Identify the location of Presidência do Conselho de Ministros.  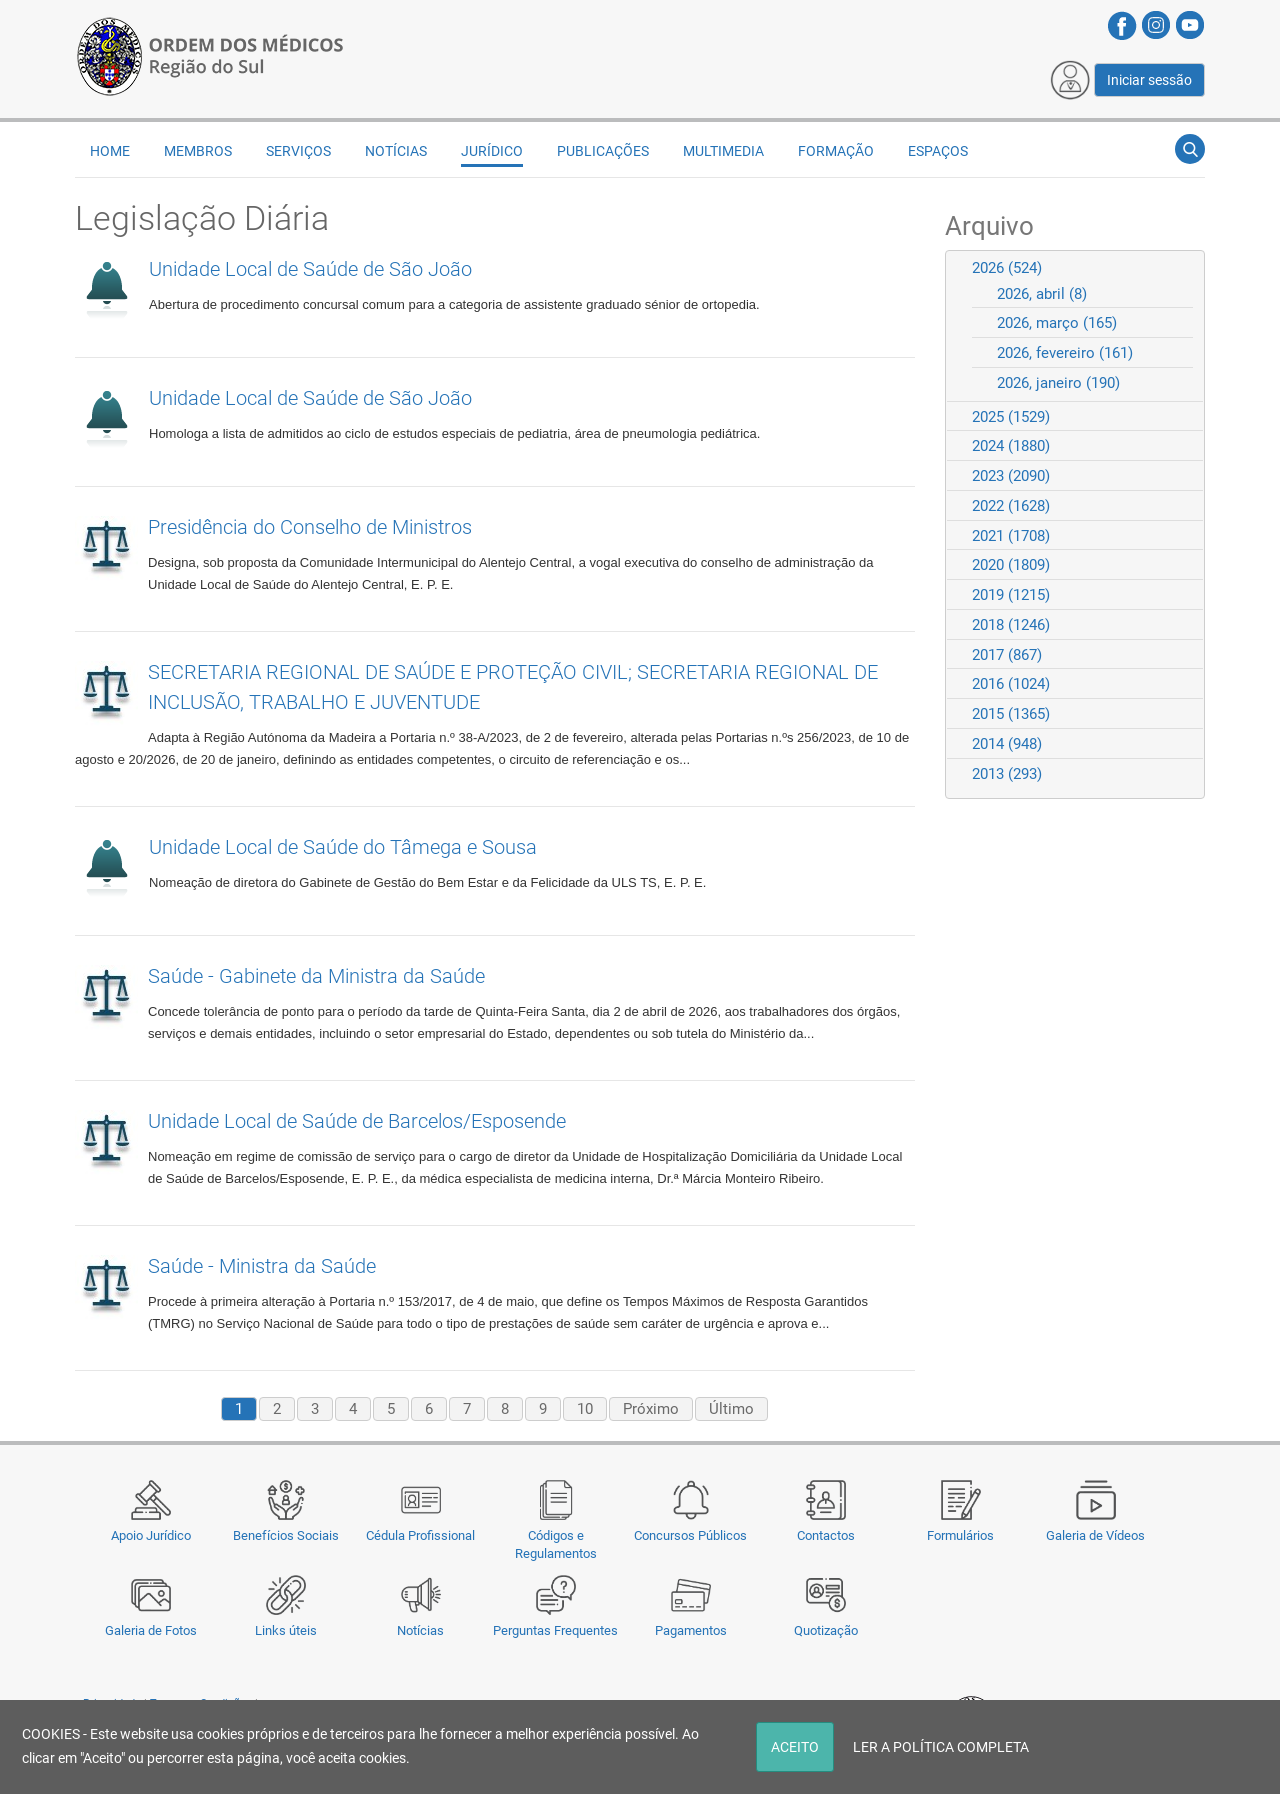
(310, 527).